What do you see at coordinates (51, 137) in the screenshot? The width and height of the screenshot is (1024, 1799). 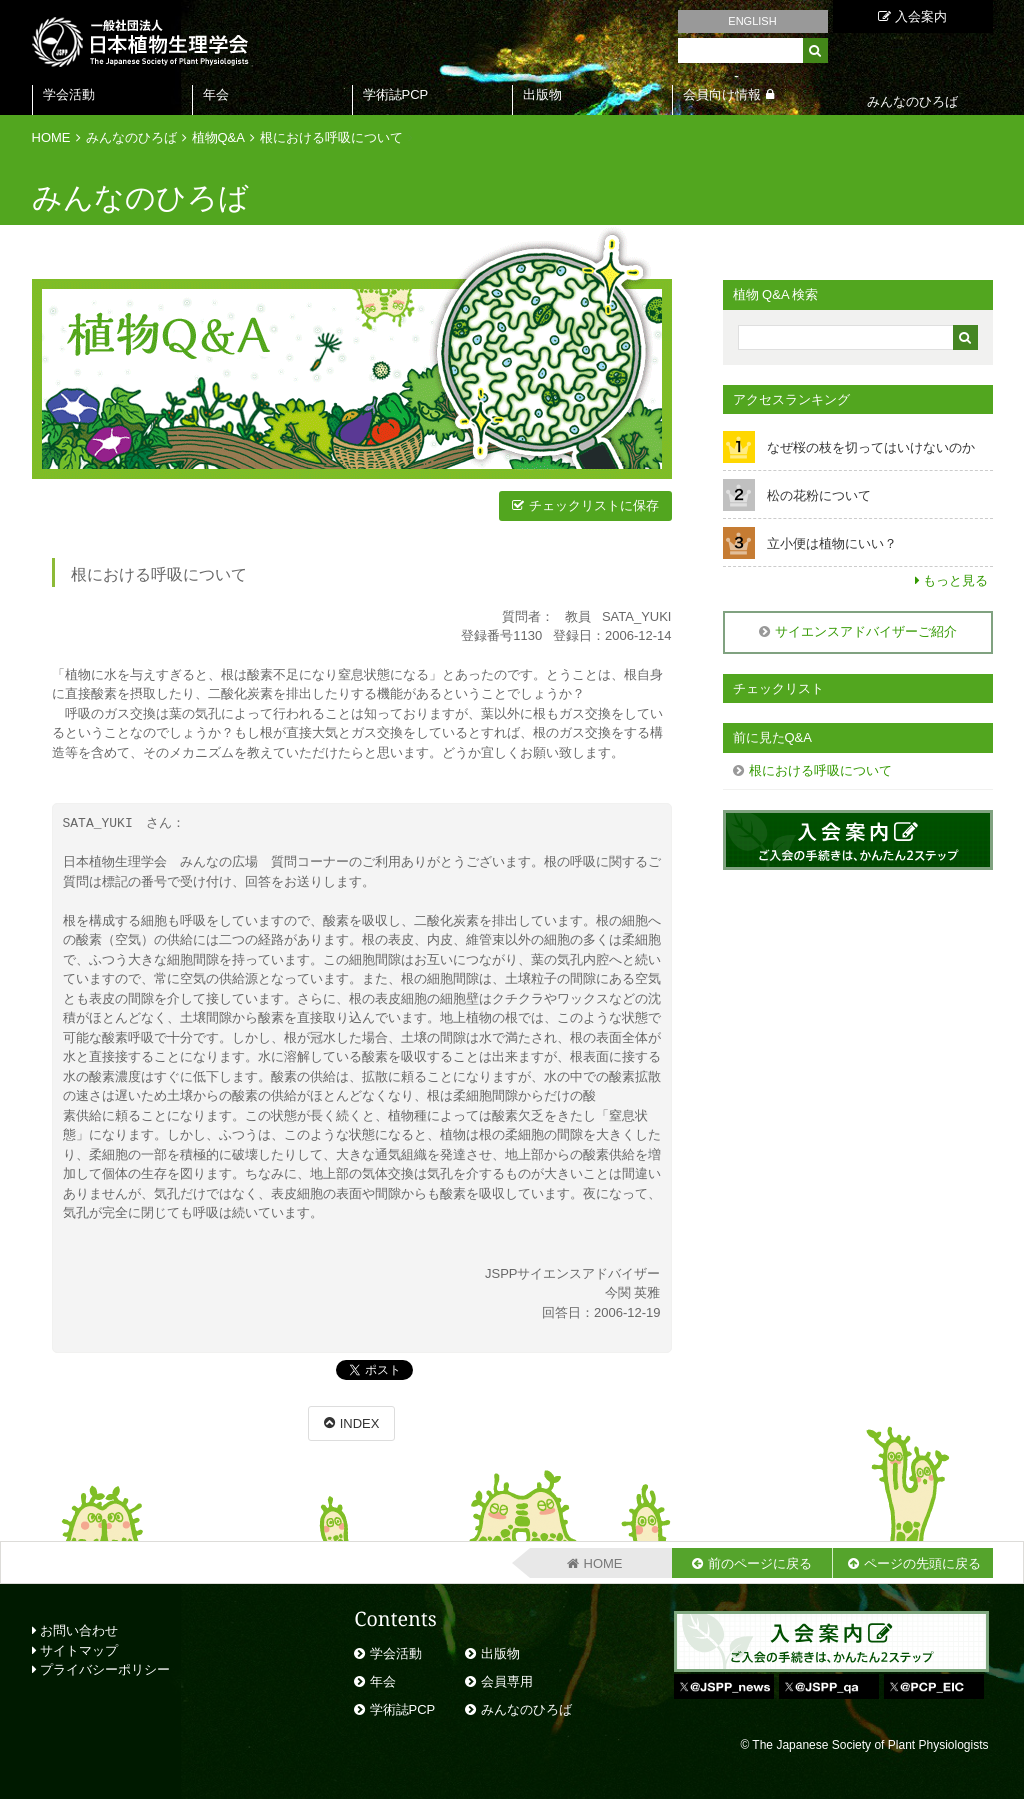 I see `HOME` at bounding box center [51, 137].